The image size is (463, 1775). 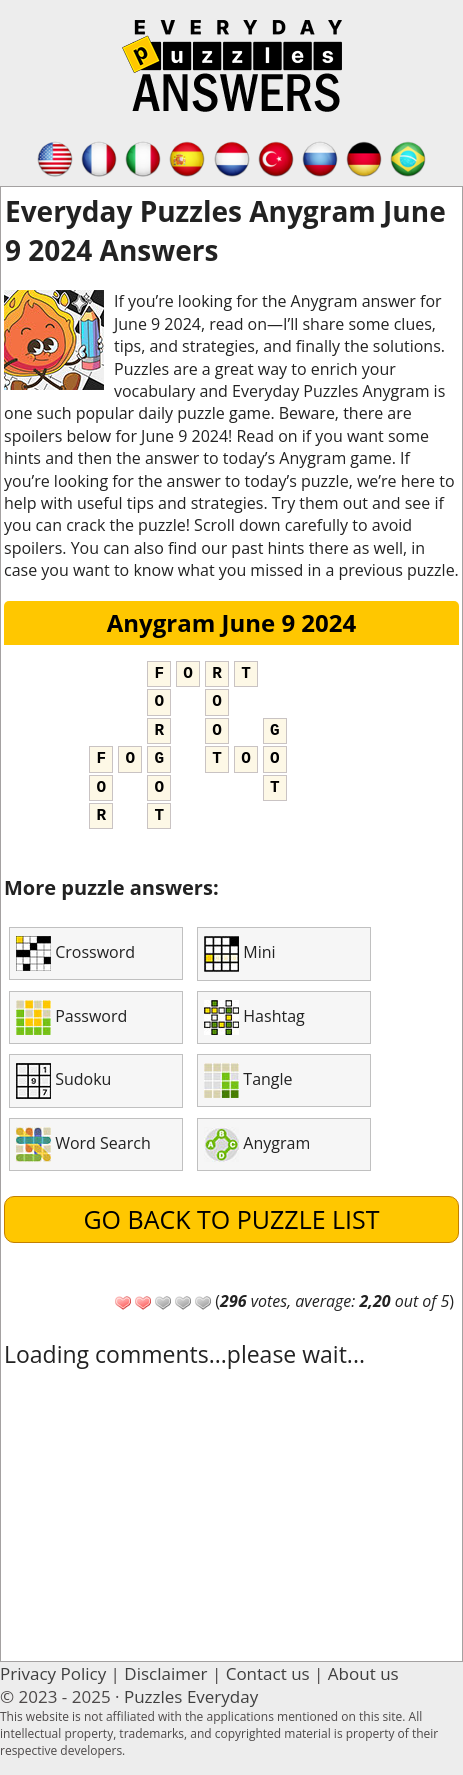 I want to click on Mini, so click(x=239, y=954).